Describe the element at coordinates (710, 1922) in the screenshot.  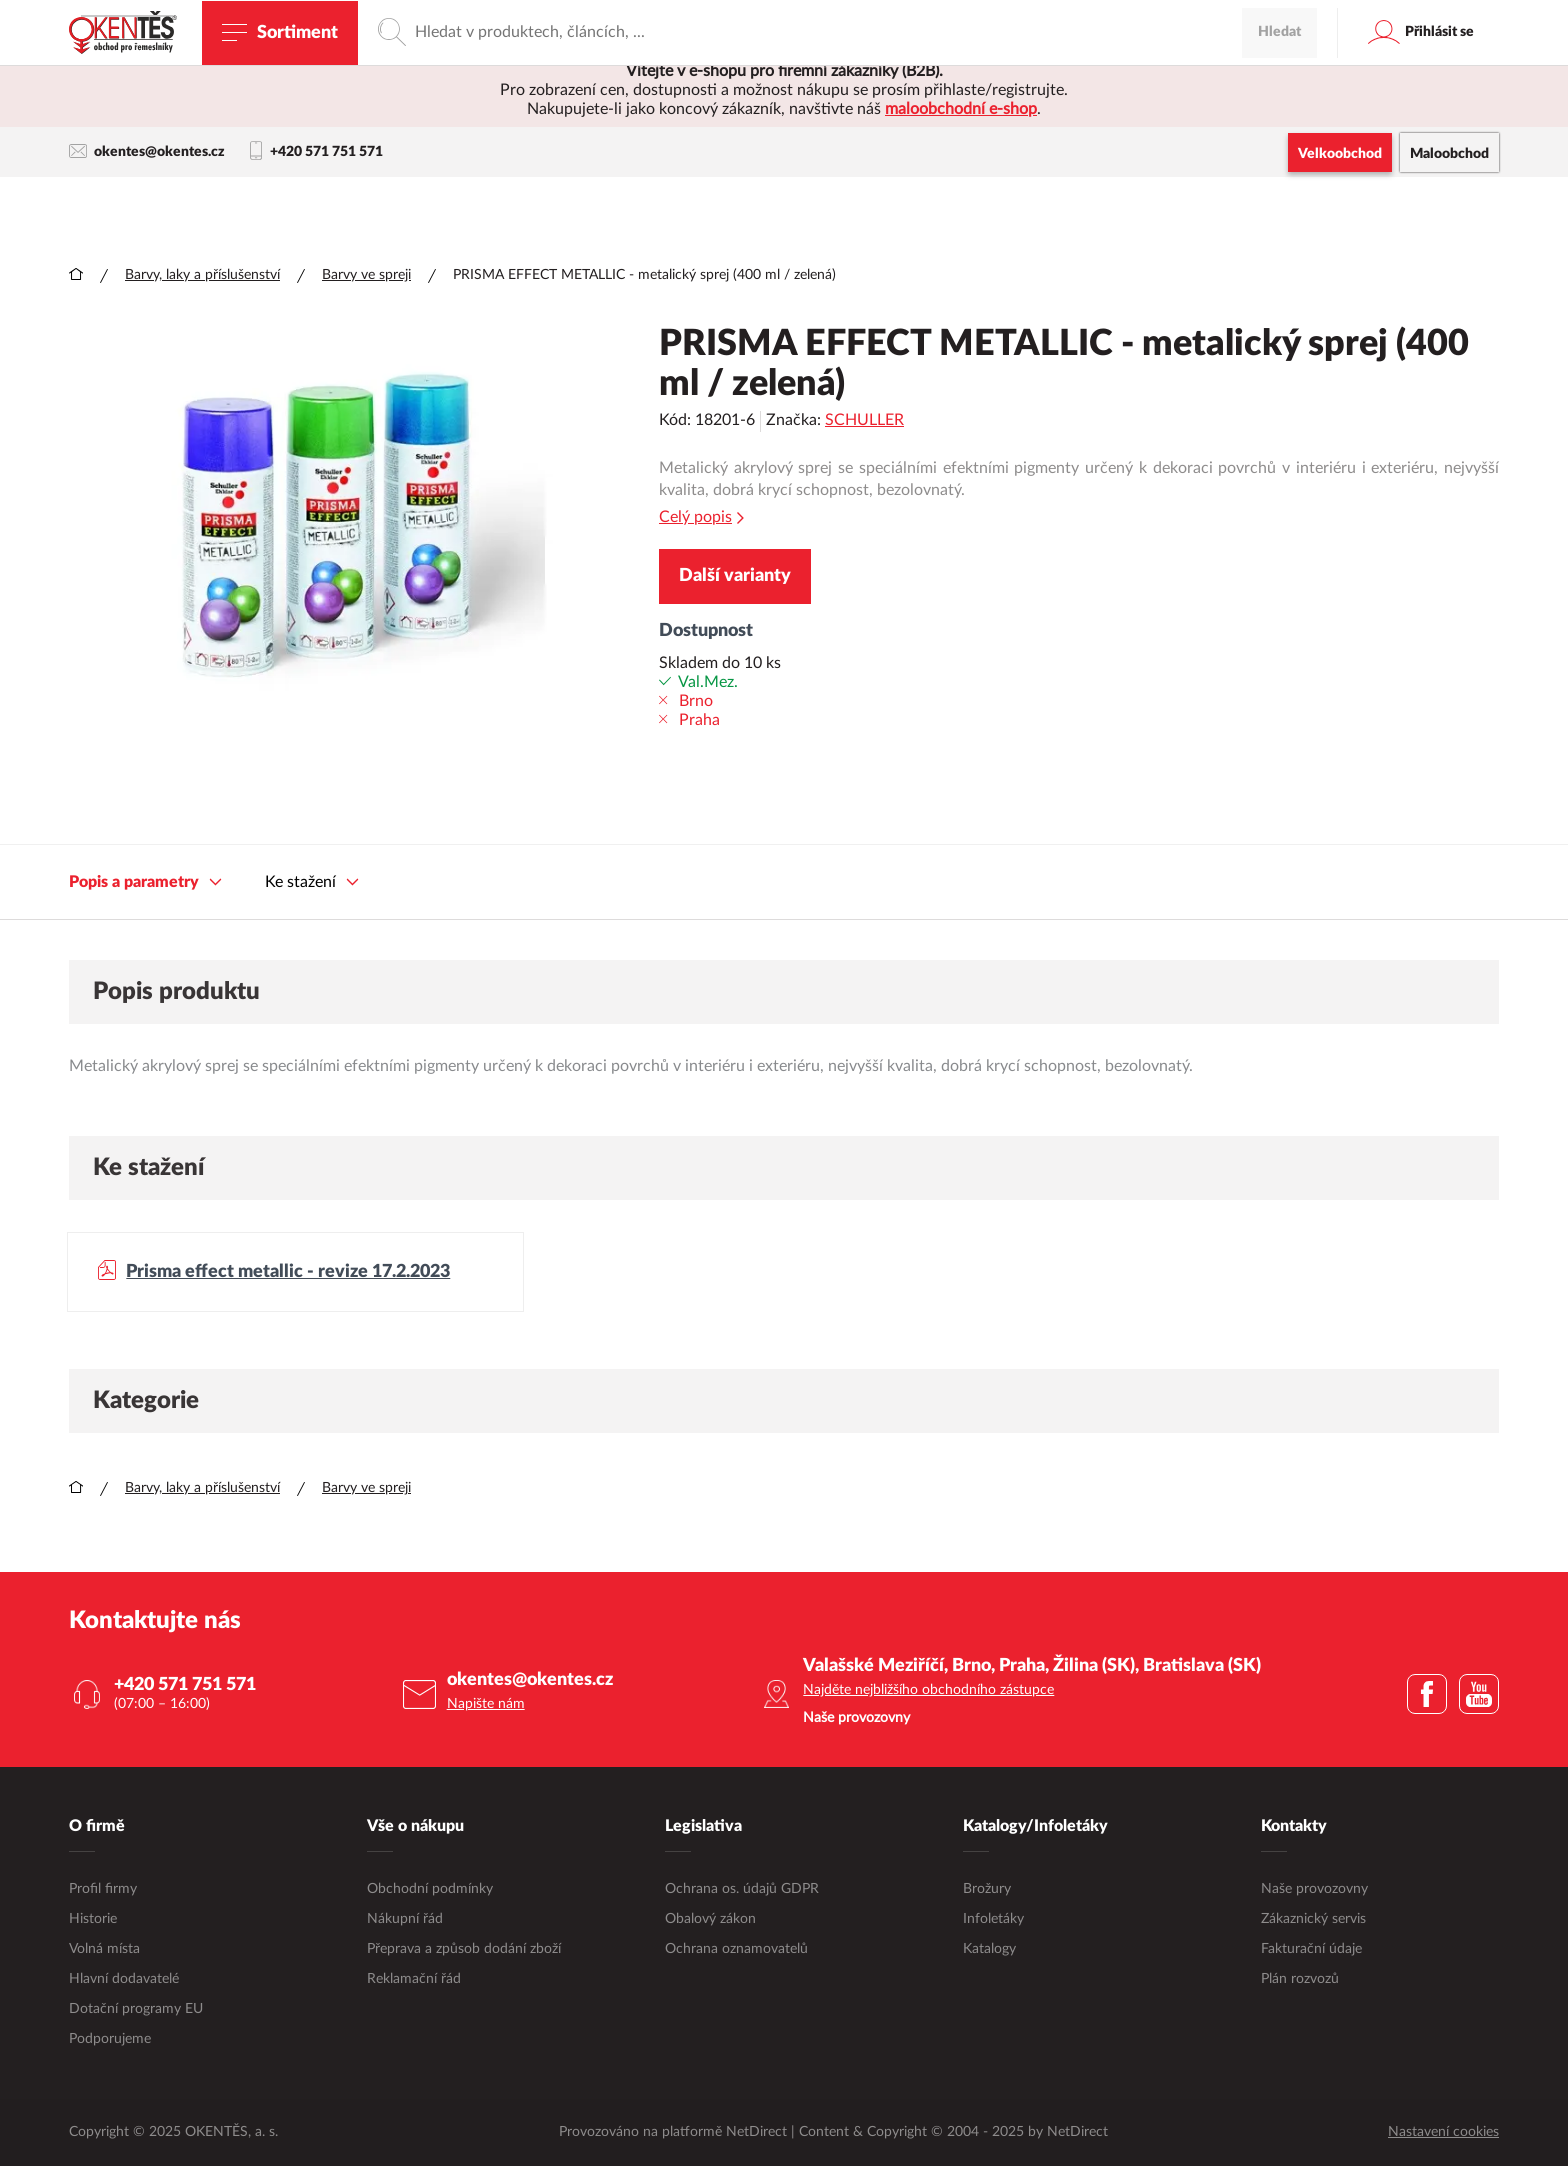
I see `Obalový zákon` at that location.